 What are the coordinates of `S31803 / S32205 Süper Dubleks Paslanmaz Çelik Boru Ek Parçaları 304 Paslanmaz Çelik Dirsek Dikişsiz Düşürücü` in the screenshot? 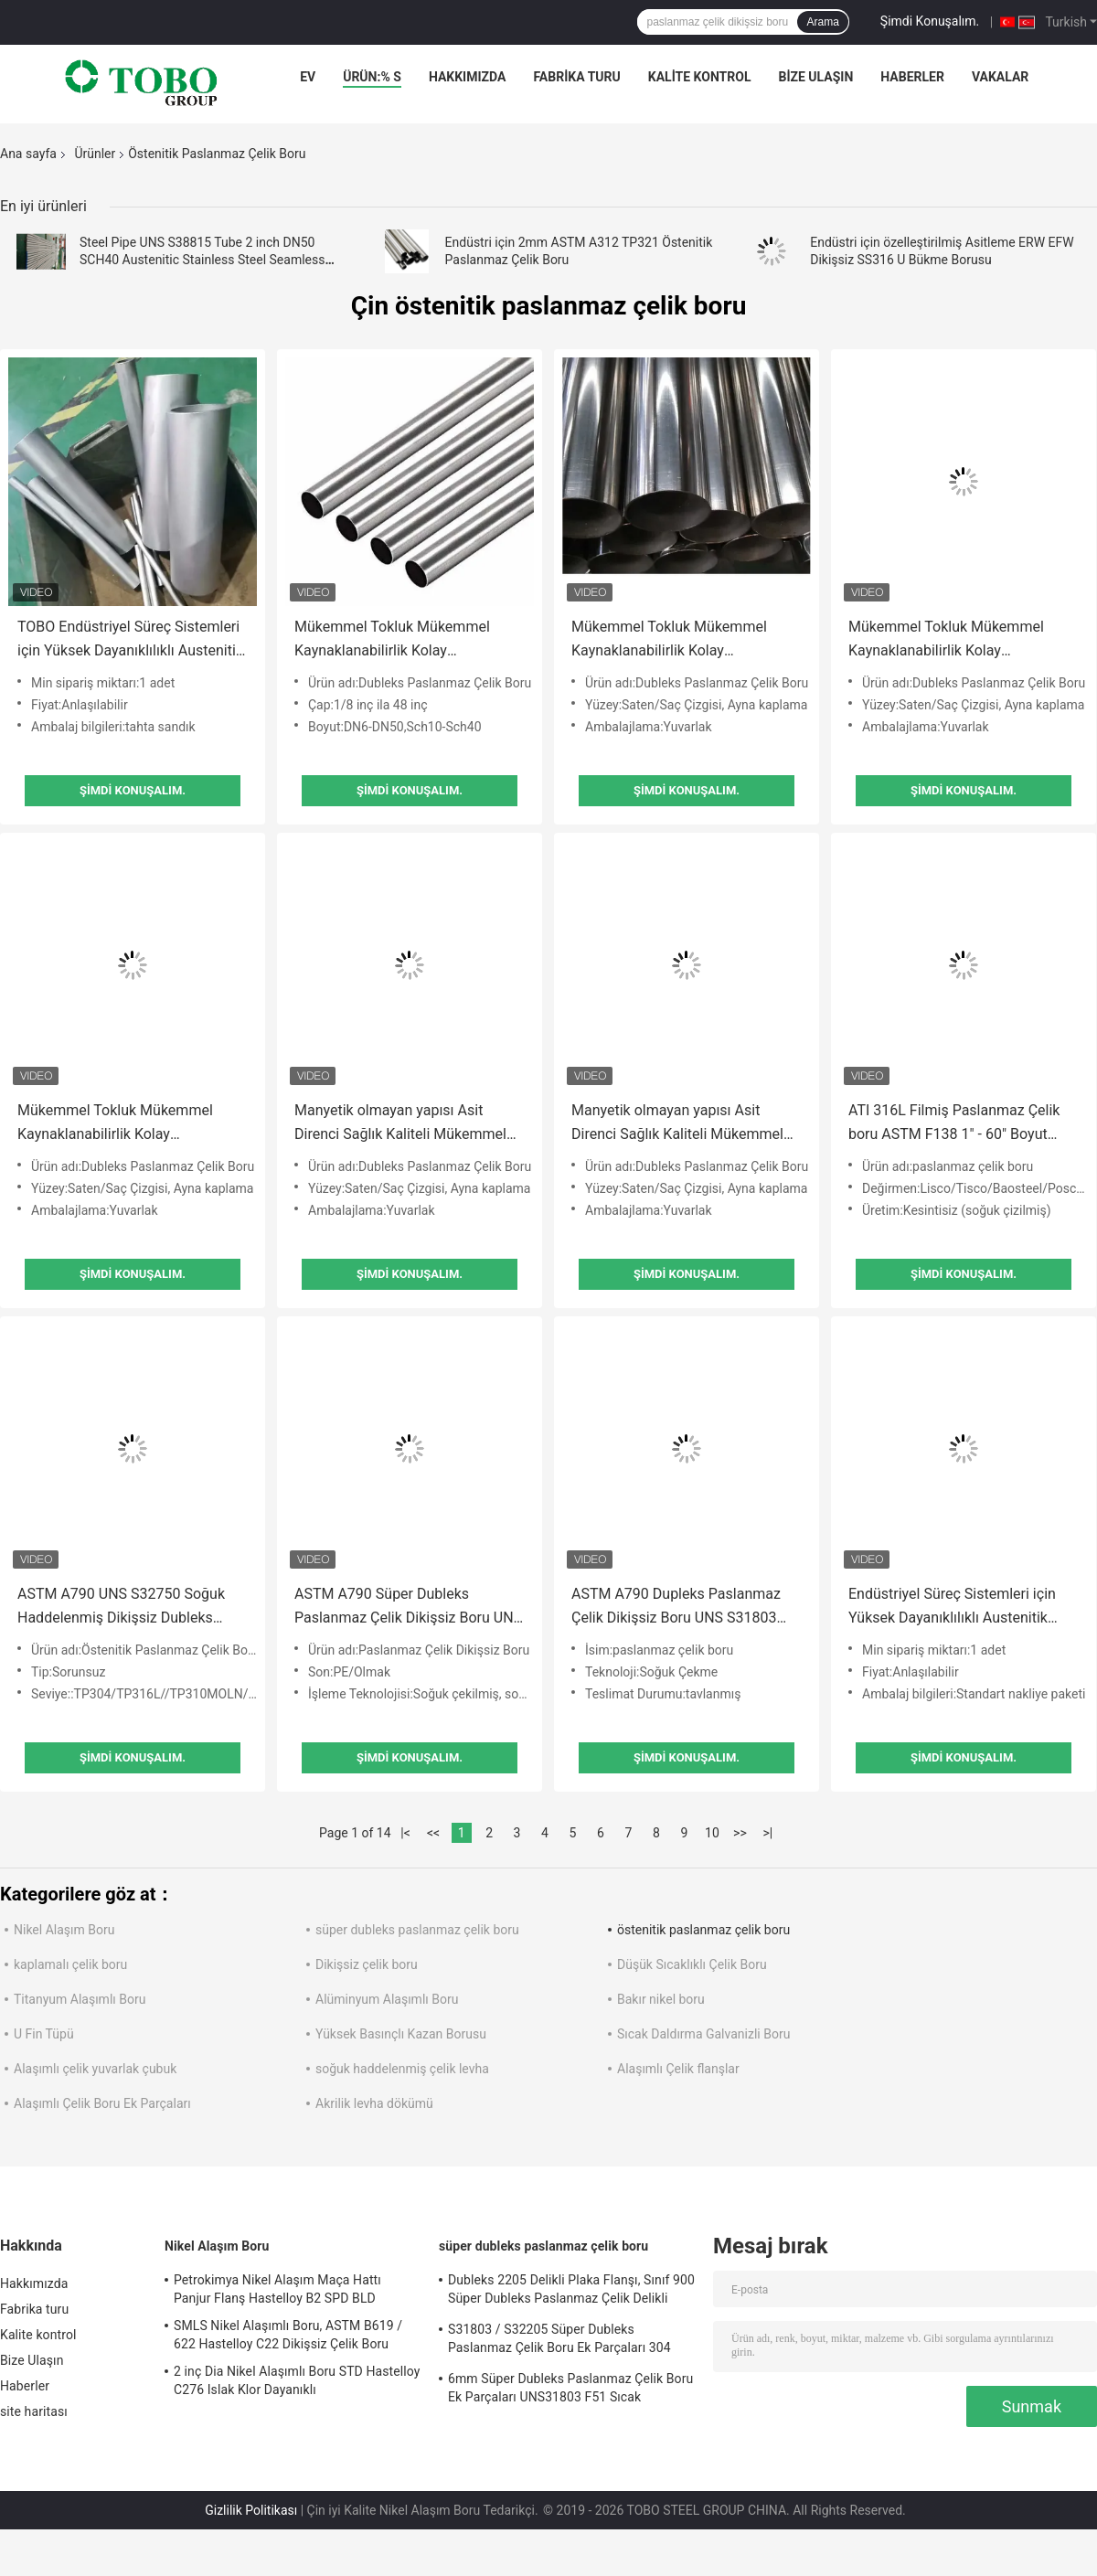 It's located at (568, 2341).